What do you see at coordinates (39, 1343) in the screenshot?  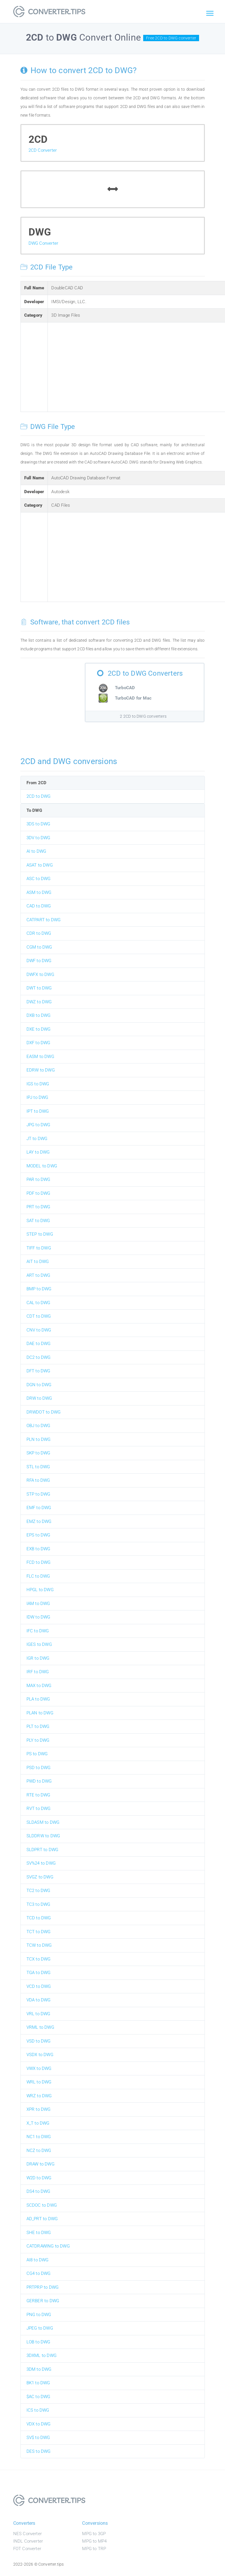 I see `DAE to DWG` at bounding box center [39, 1343].